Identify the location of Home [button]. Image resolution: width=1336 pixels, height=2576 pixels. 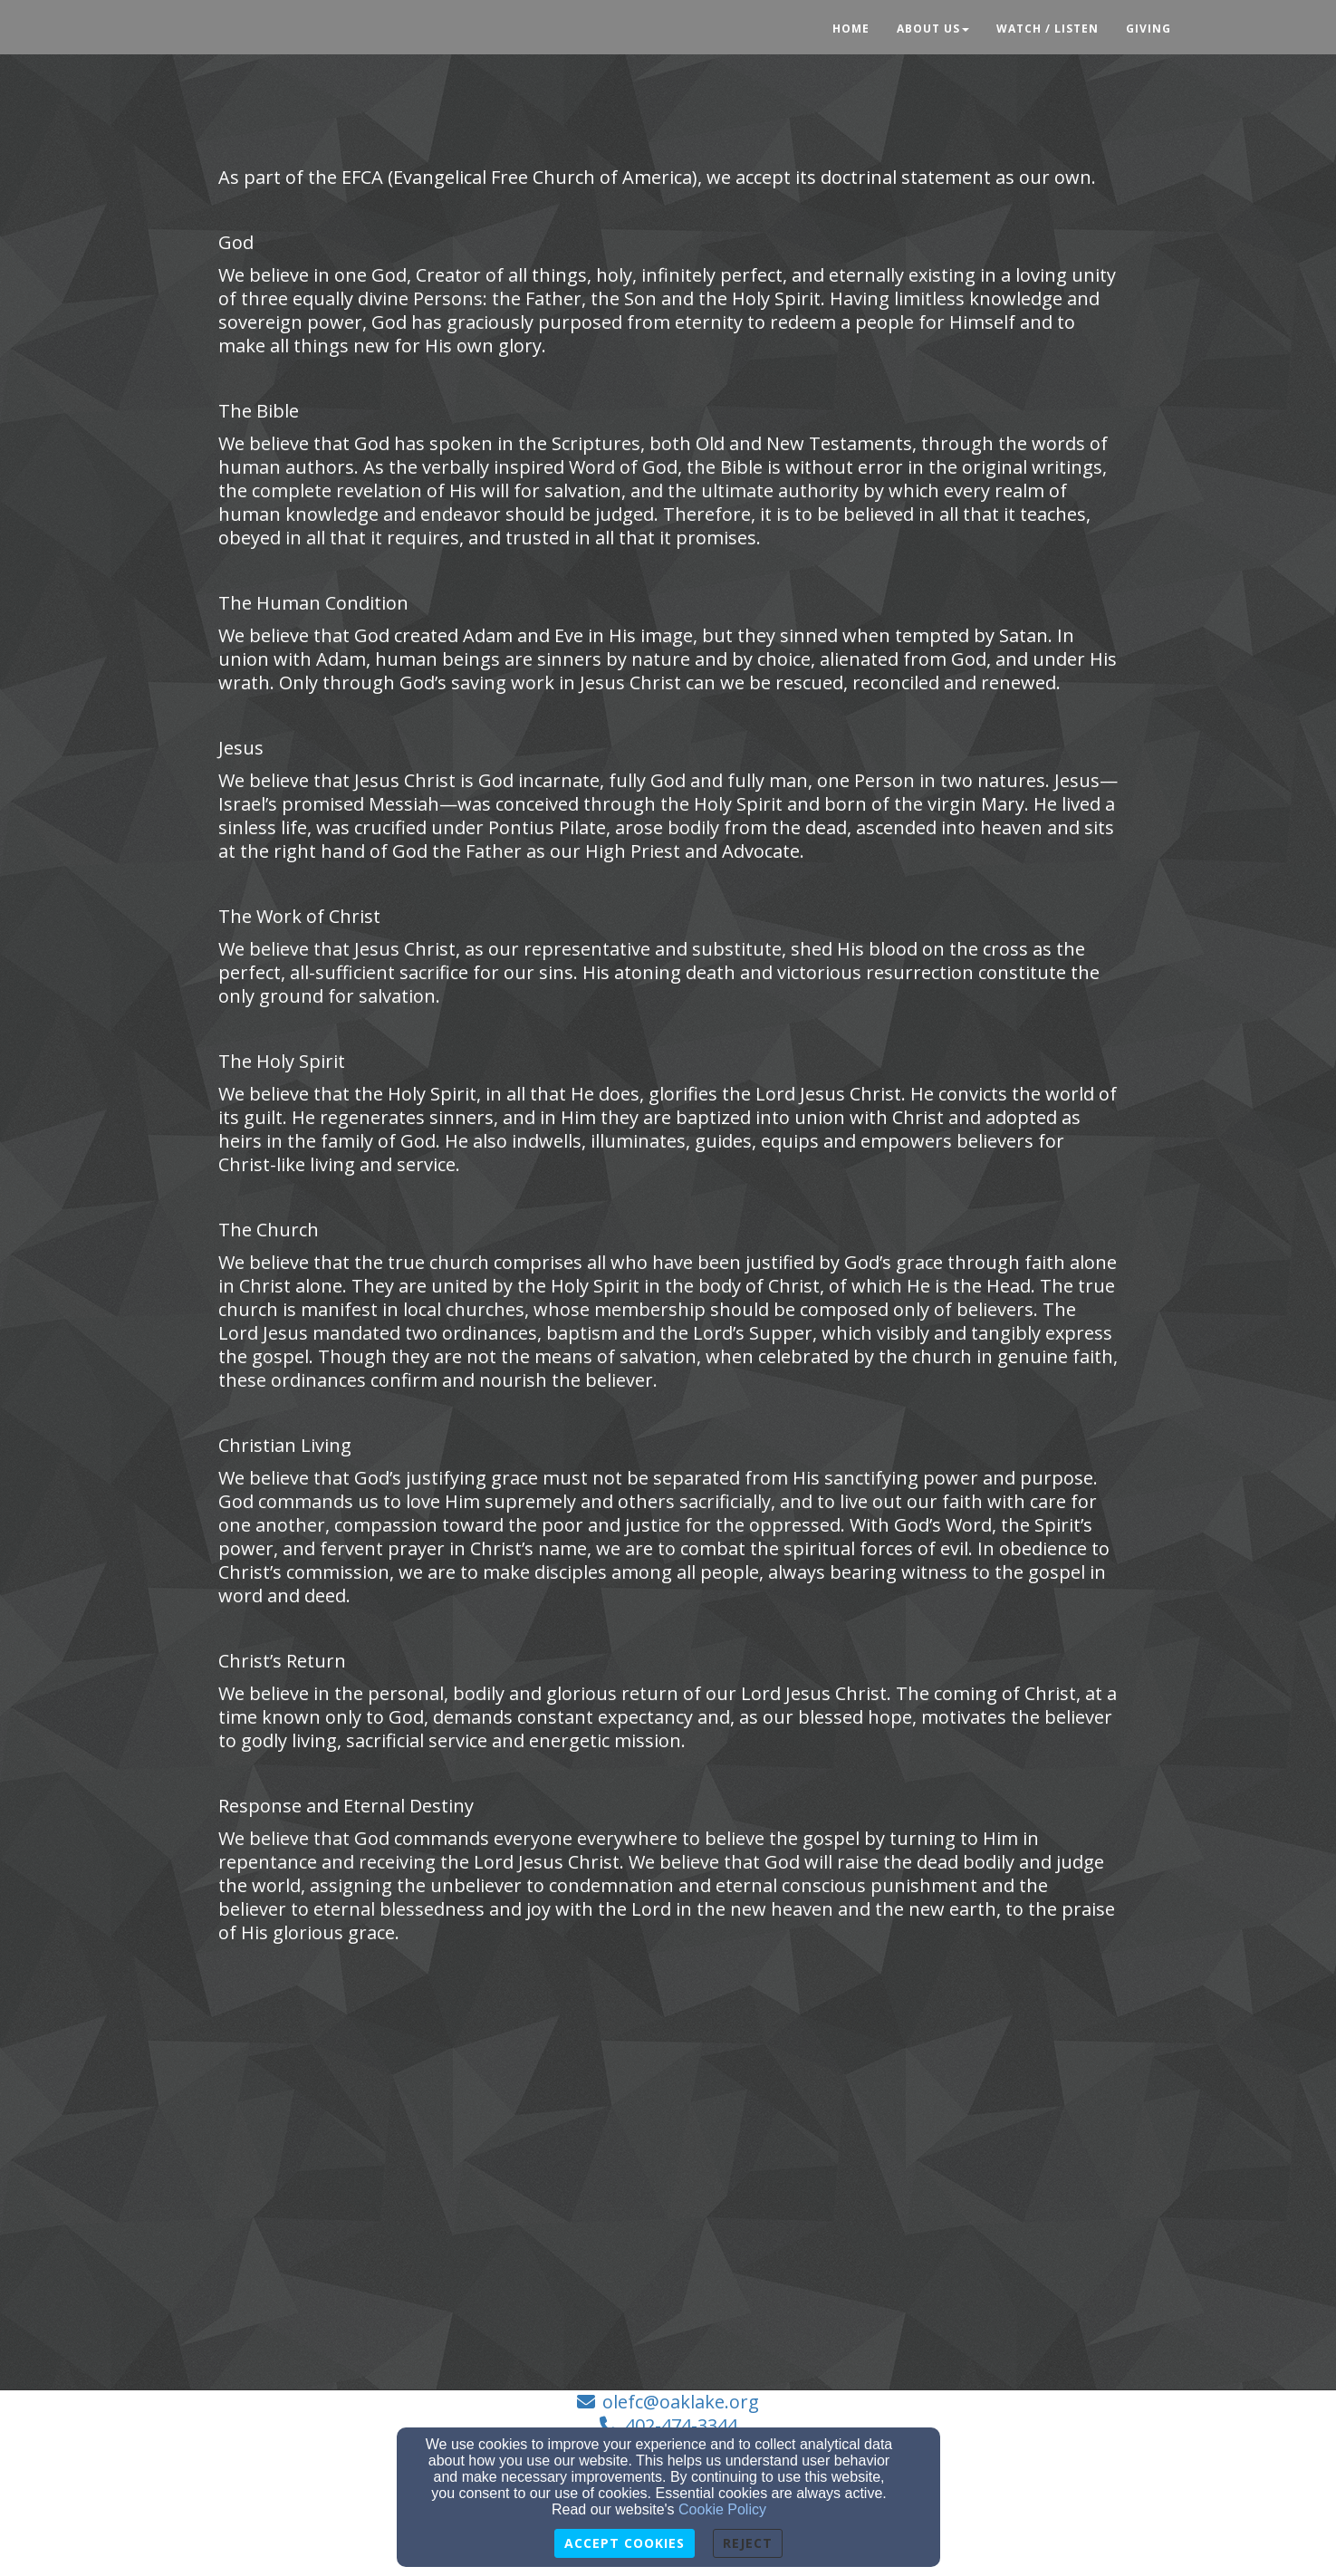
(851, 28).